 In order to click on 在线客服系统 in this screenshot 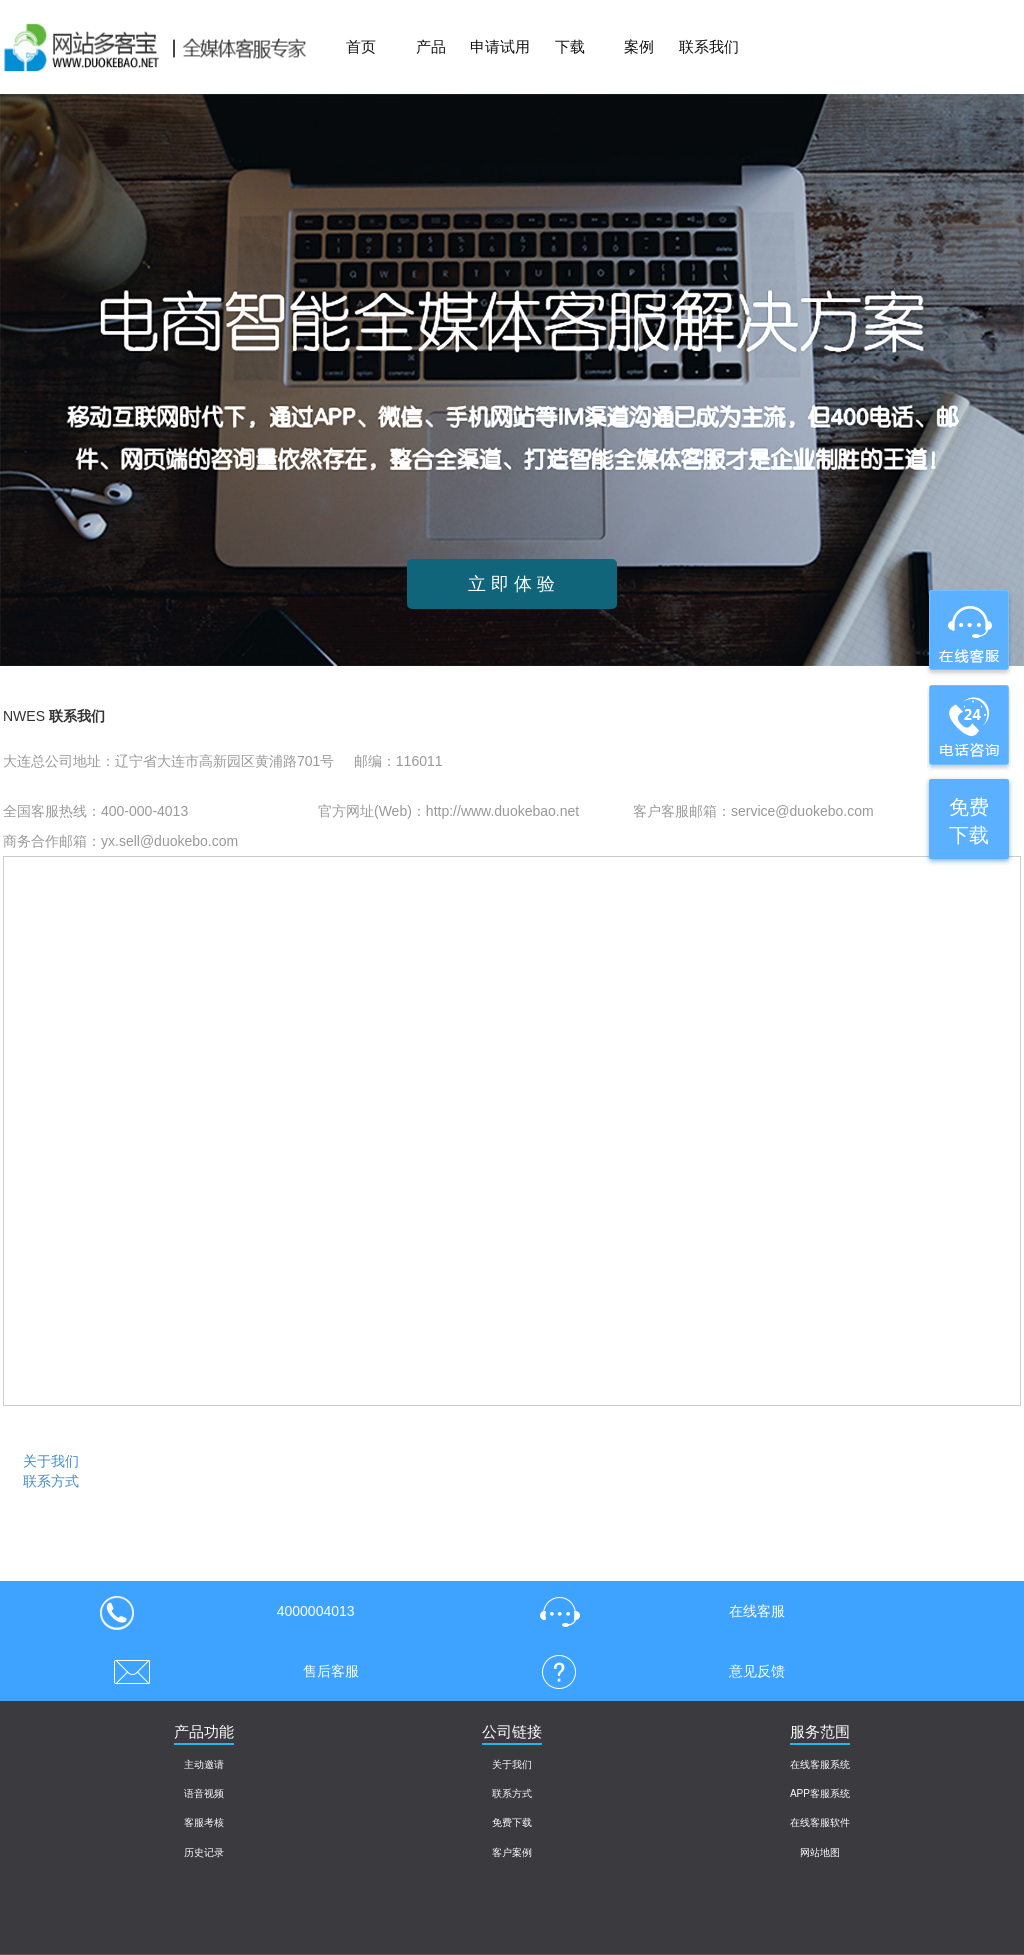, I will do `click(820, 1764)`.